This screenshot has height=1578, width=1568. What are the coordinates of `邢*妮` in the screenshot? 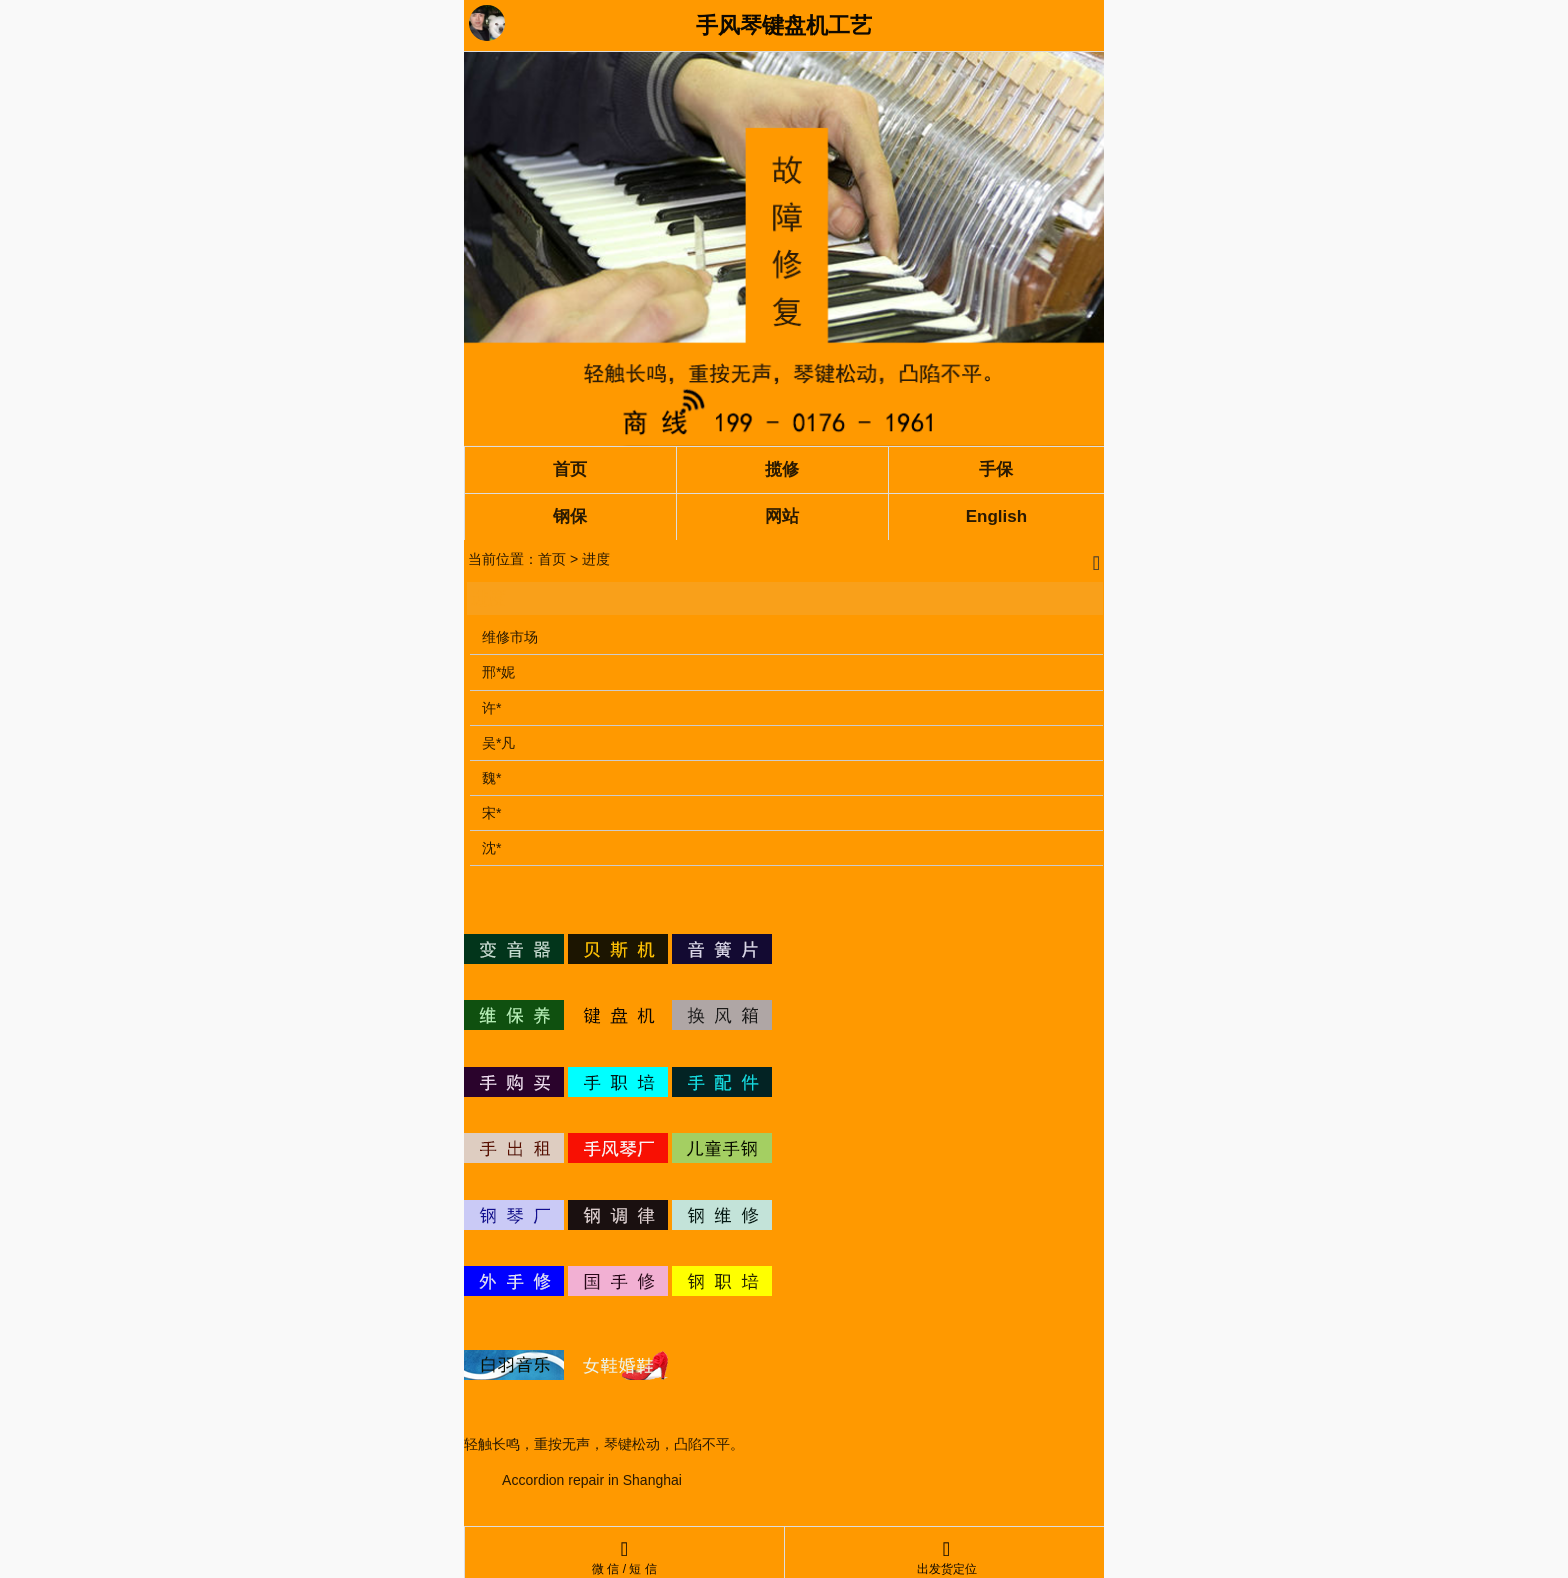 It's located at (498, 672).